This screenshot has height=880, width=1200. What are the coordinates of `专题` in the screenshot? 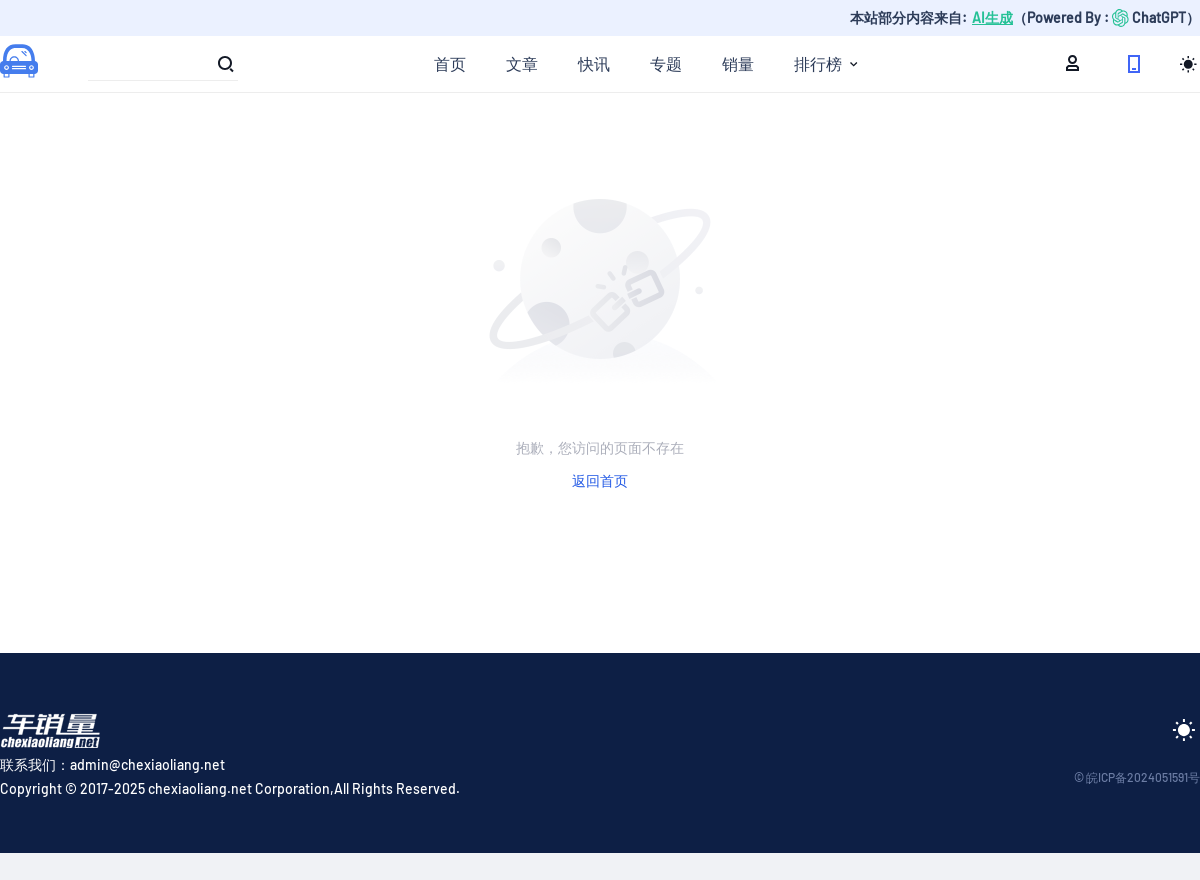 It's located at (666, 63).